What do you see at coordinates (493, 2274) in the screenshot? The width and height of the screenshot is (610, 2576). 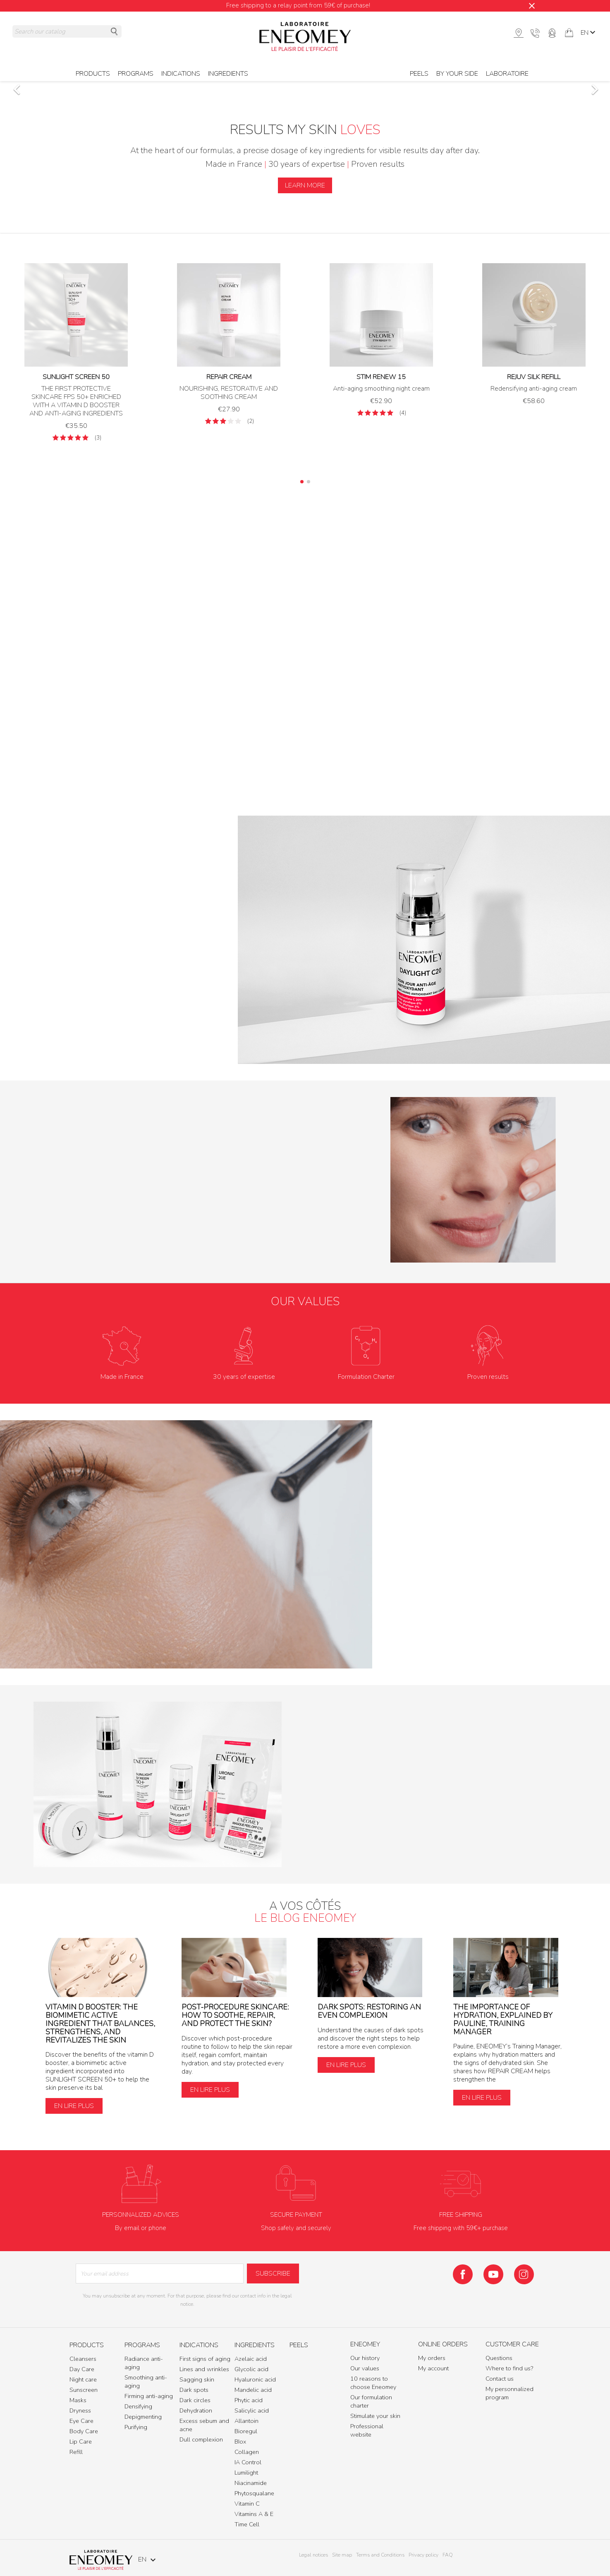 I see `YouTube` at bounding box center [493, 2274].